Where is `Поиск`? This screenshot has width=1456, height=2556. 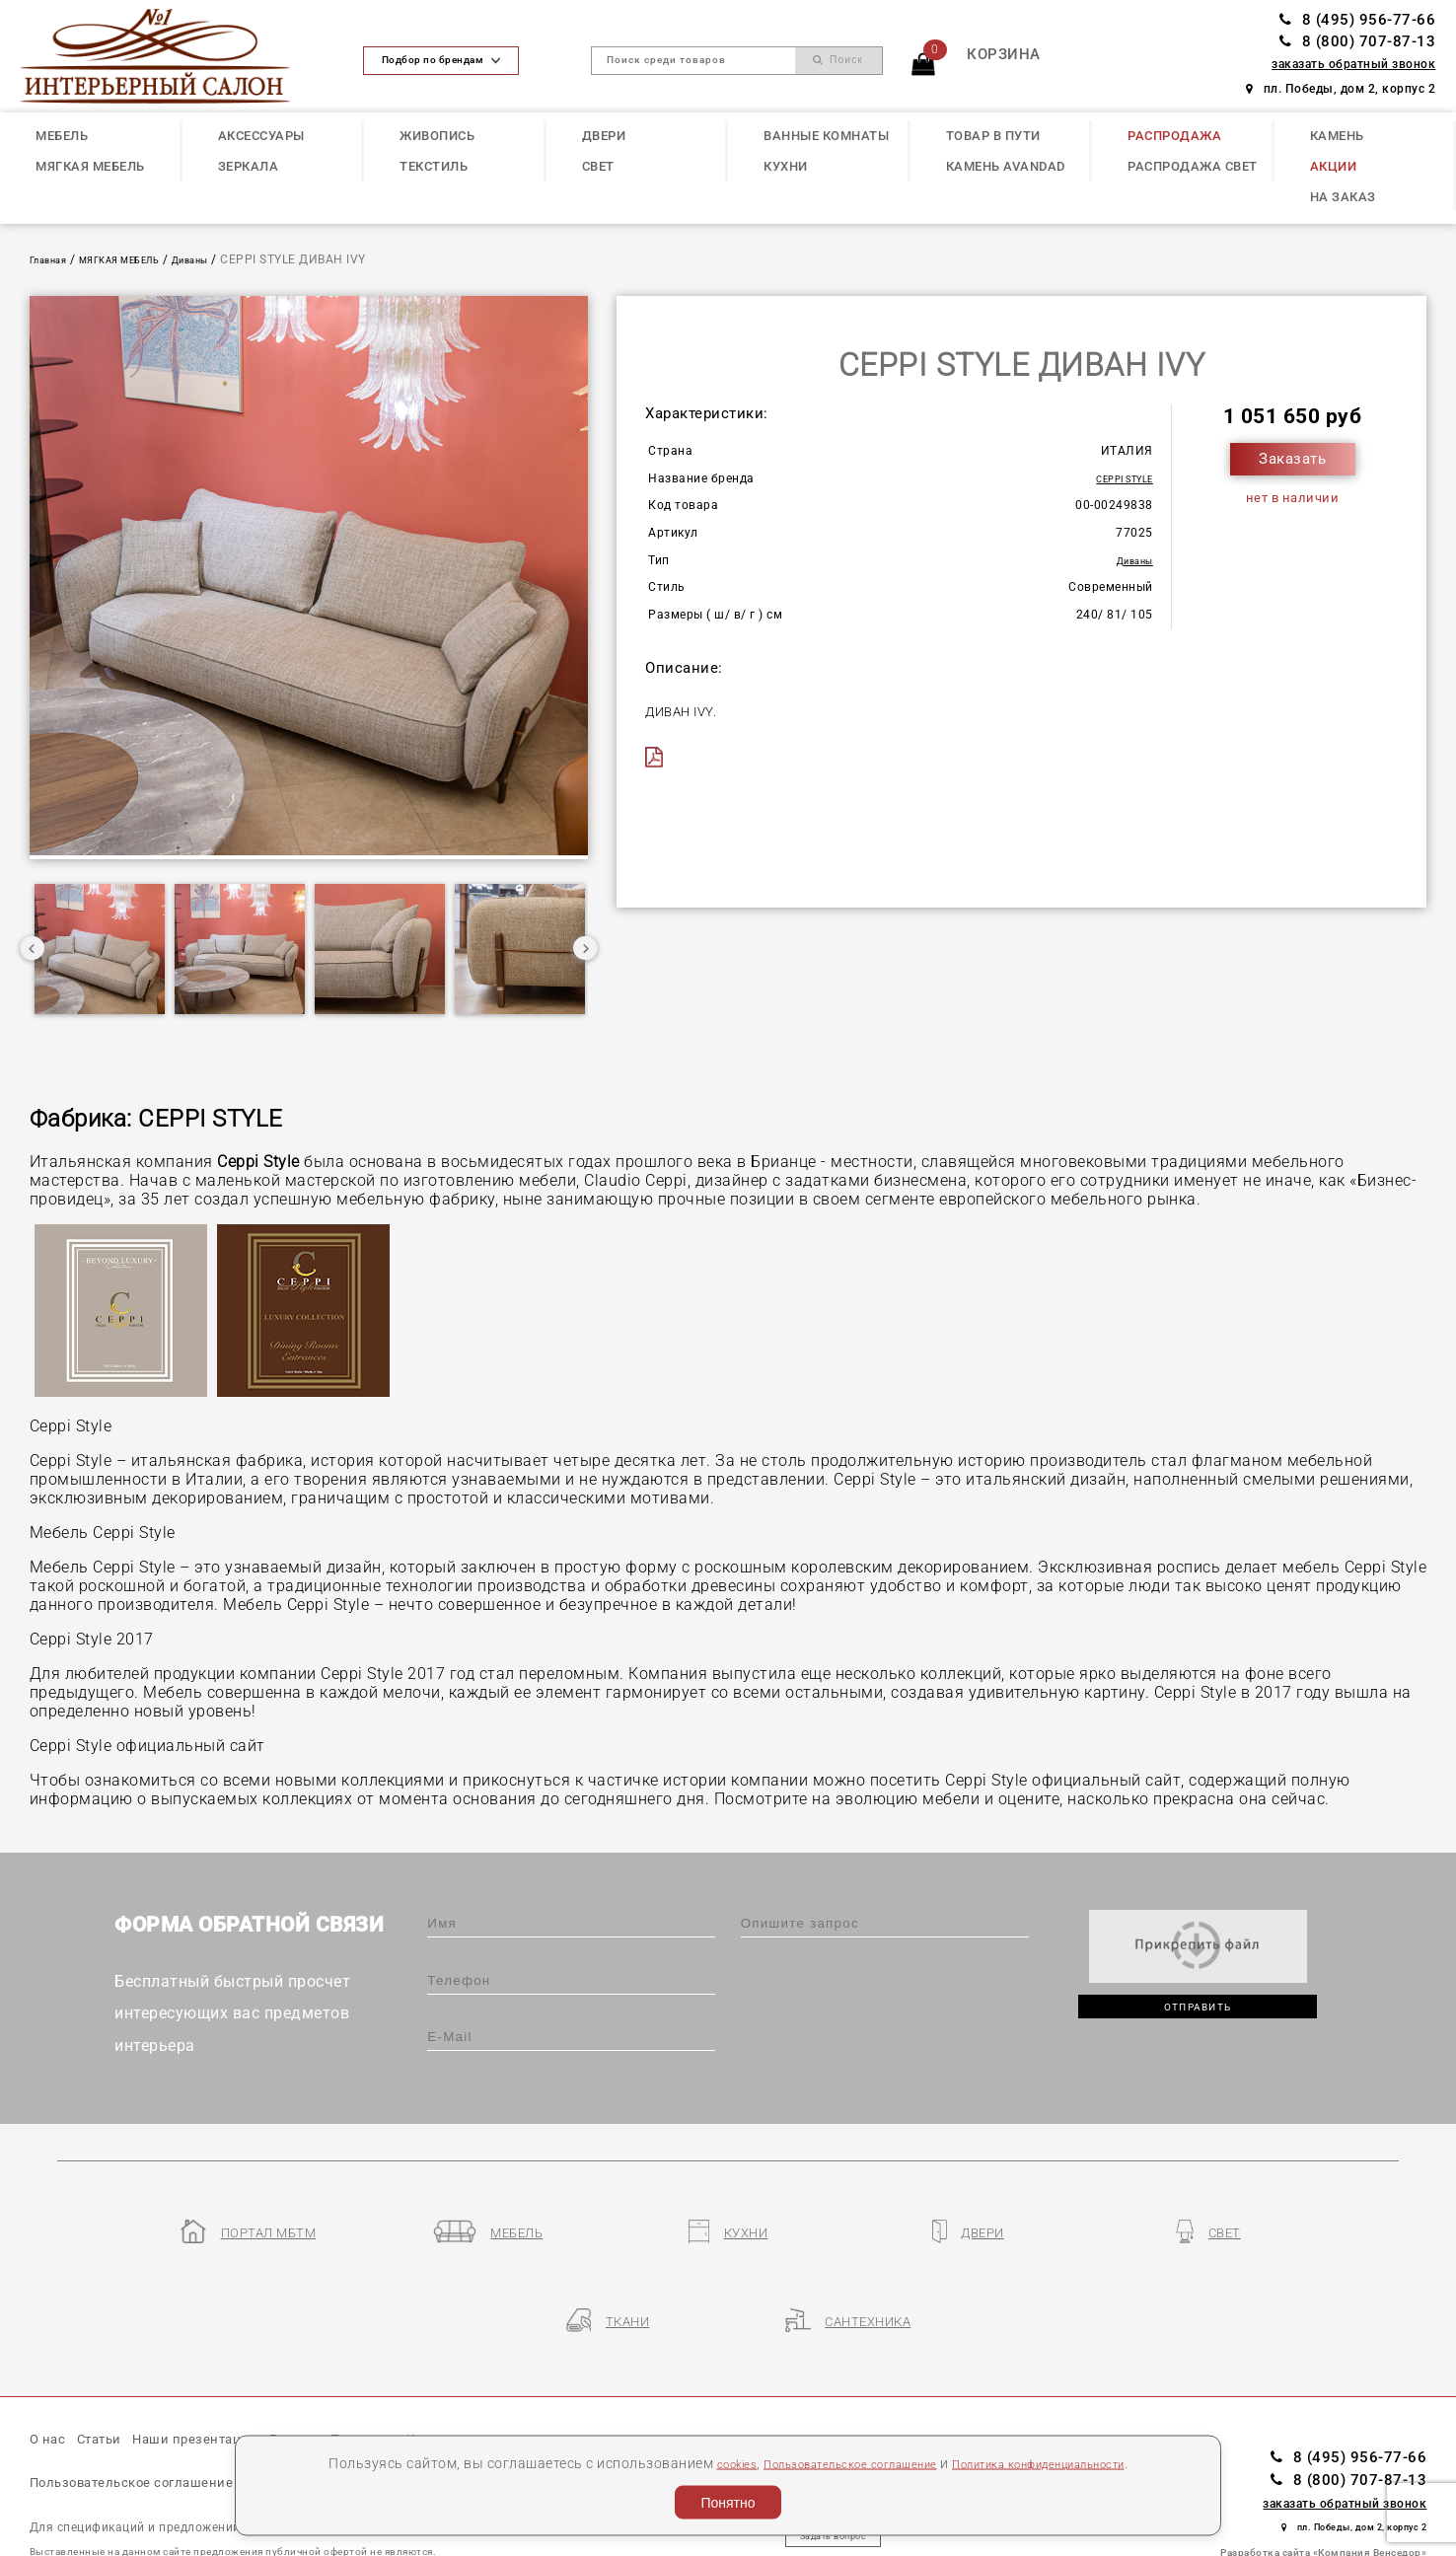
Поиск is located at coordinates (838, 59).